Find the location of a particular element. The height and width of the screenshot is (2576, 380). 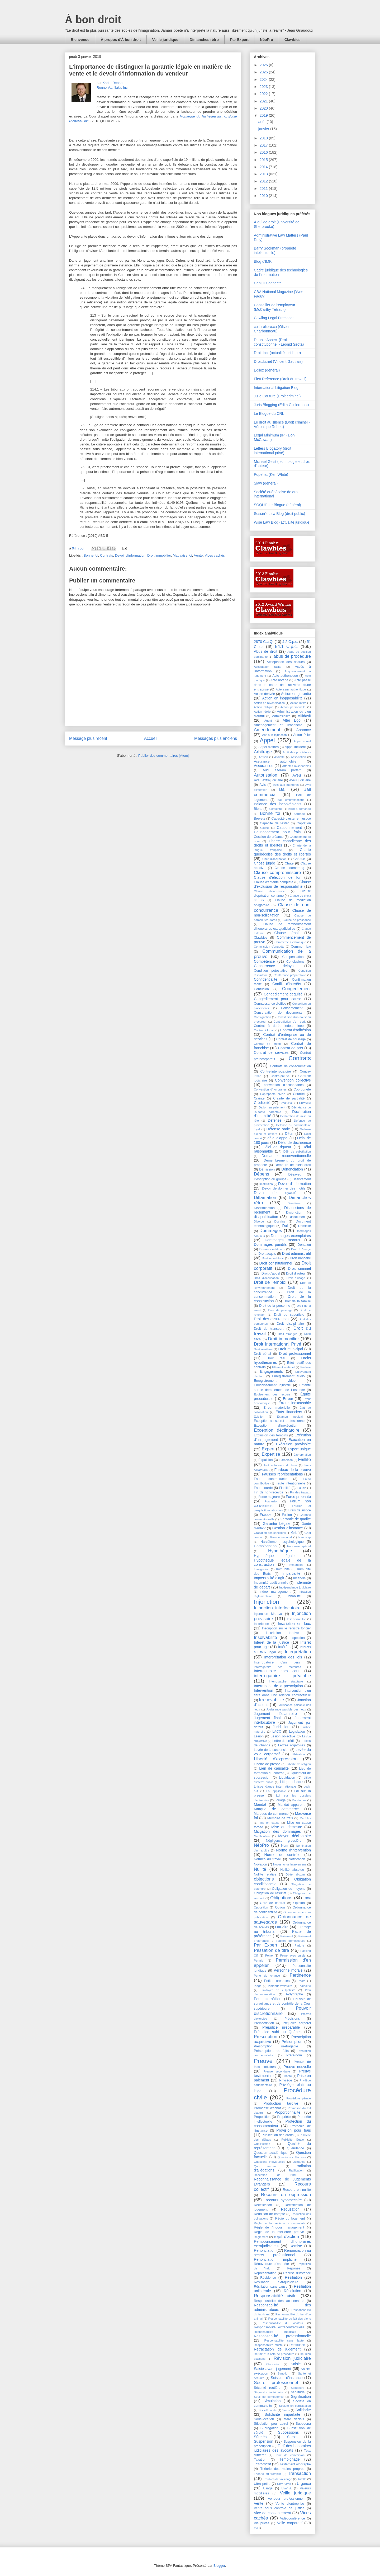

Taxation is located at coordinates (260, 2459).